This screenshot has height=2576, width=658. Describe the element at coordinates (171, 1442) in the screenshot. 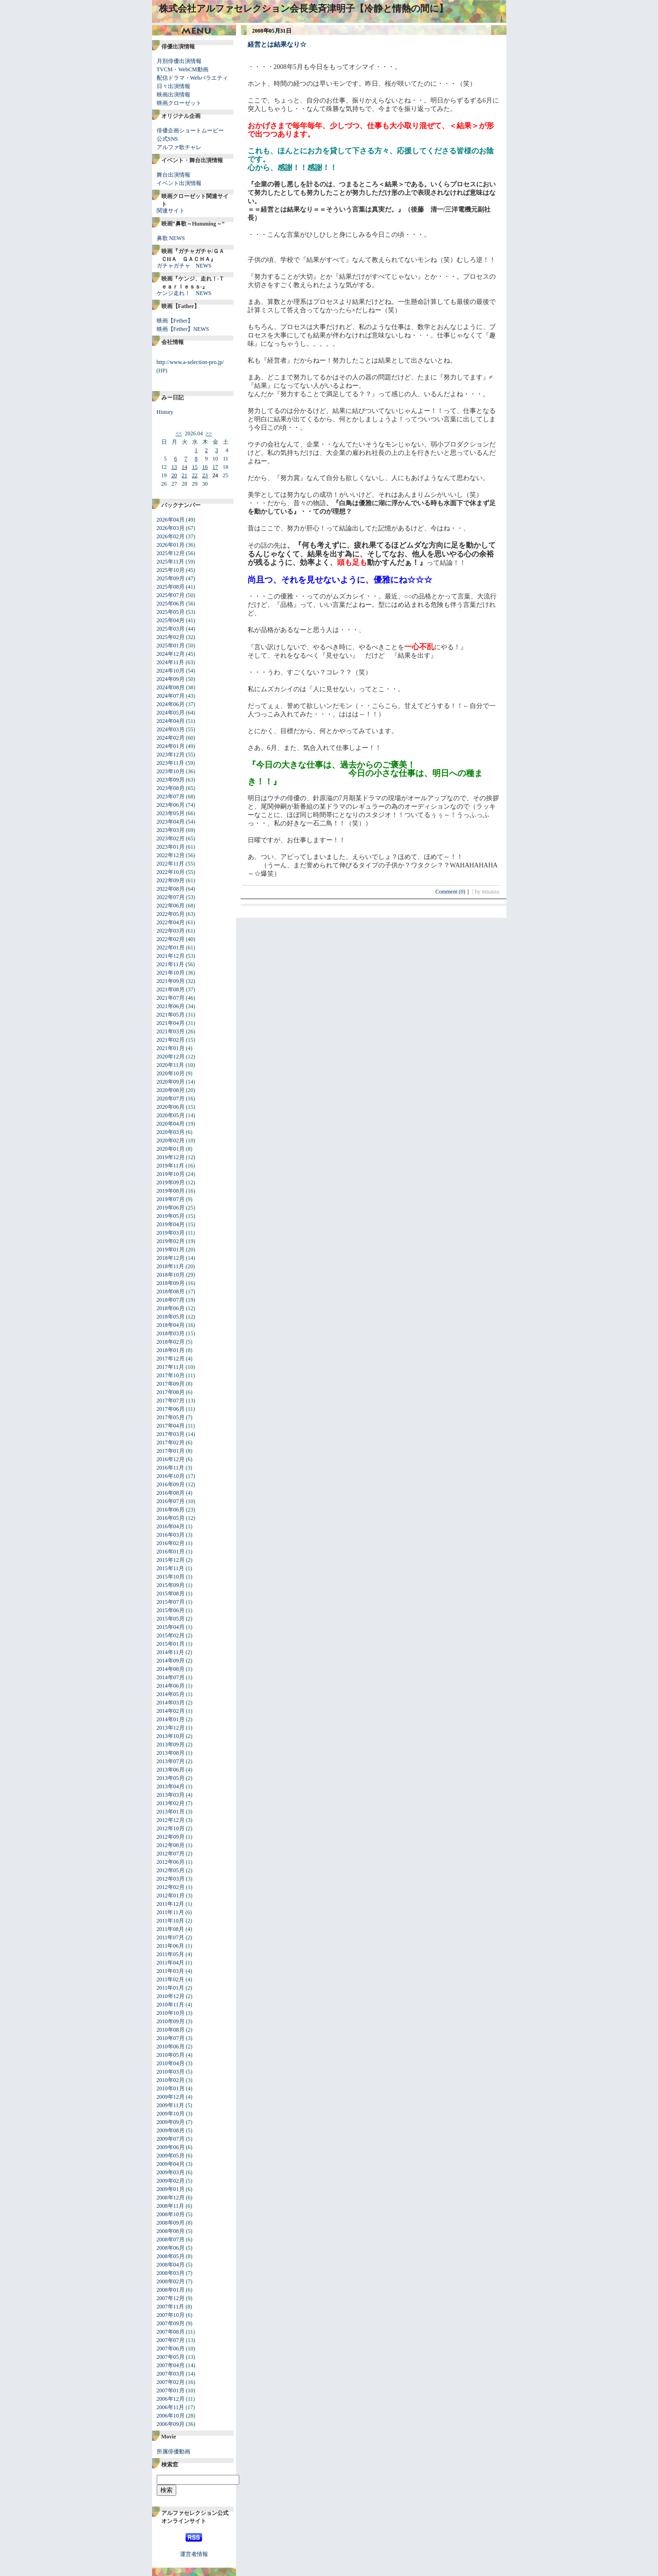

I see `2017年02月` at that location.